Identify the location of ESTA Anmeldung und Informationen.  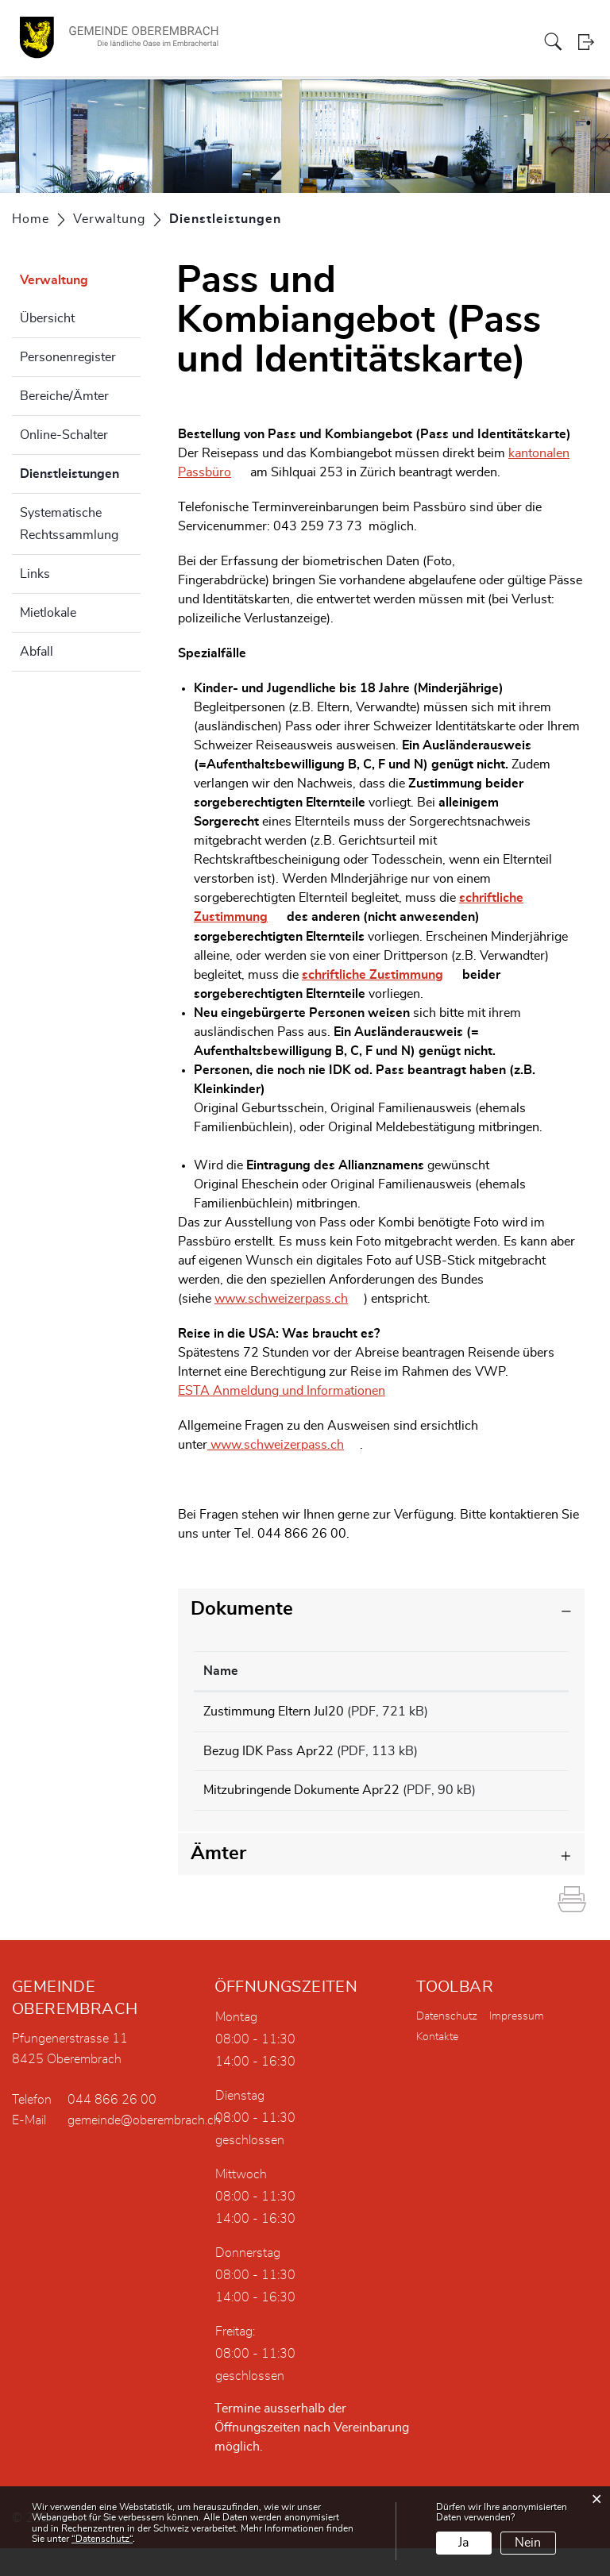
(289, 1390).